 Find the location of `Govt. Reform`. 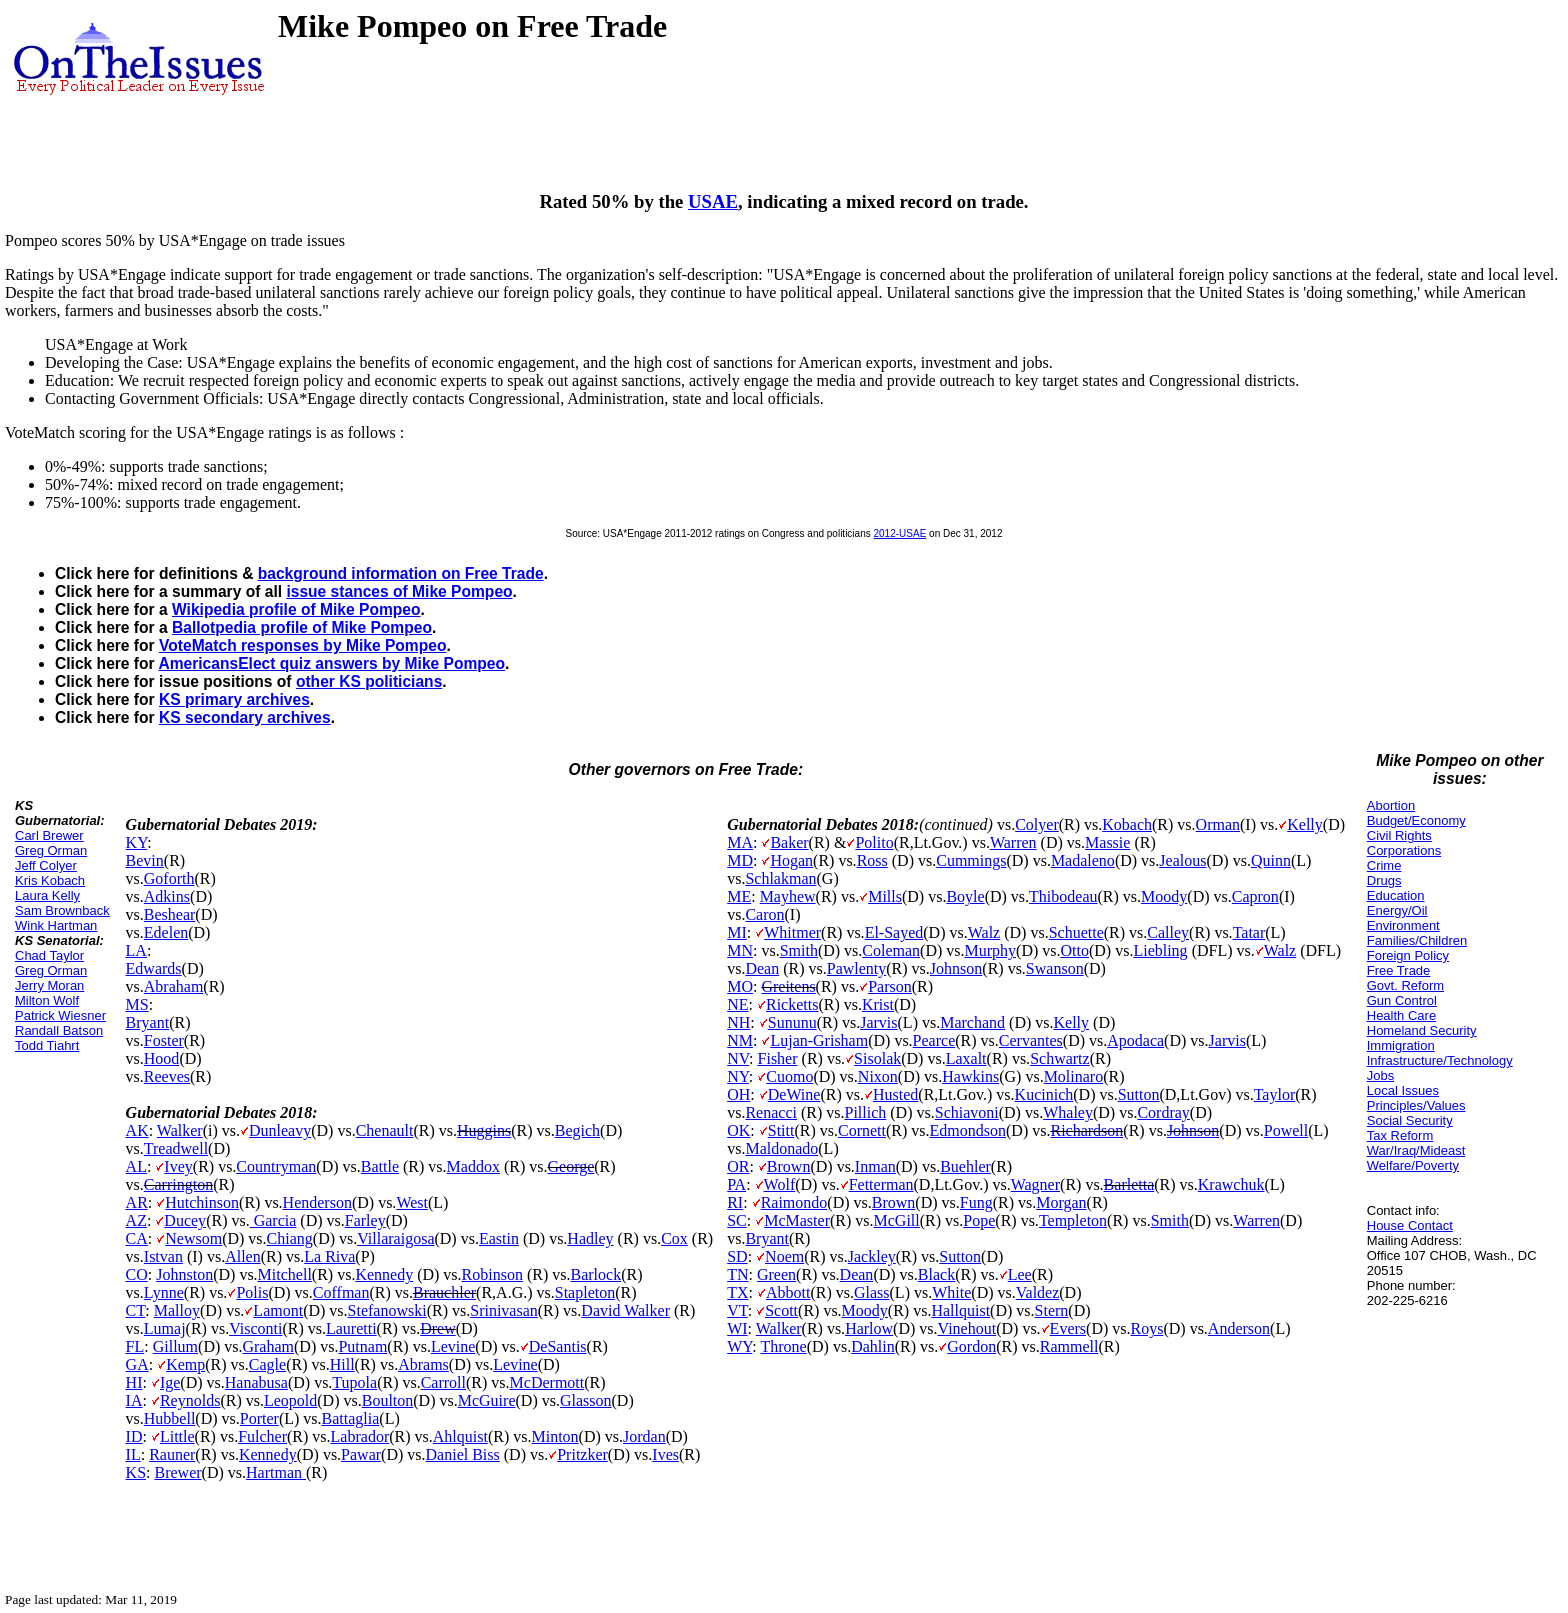

Govt. Reform is located at coordinates (1405, 985).